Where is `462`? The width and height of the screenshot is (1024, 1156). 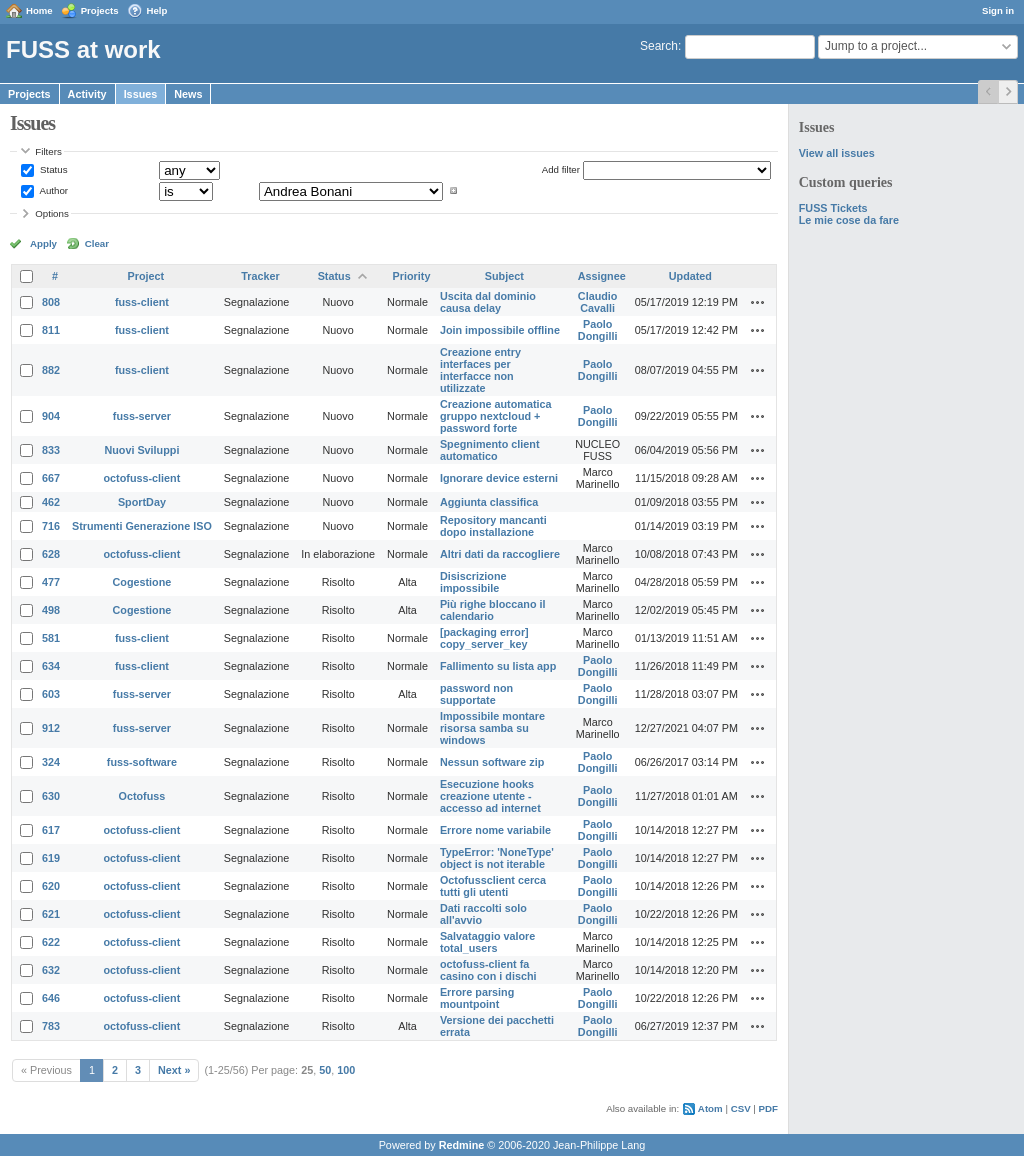
462 is located at coordinates (51, 502).